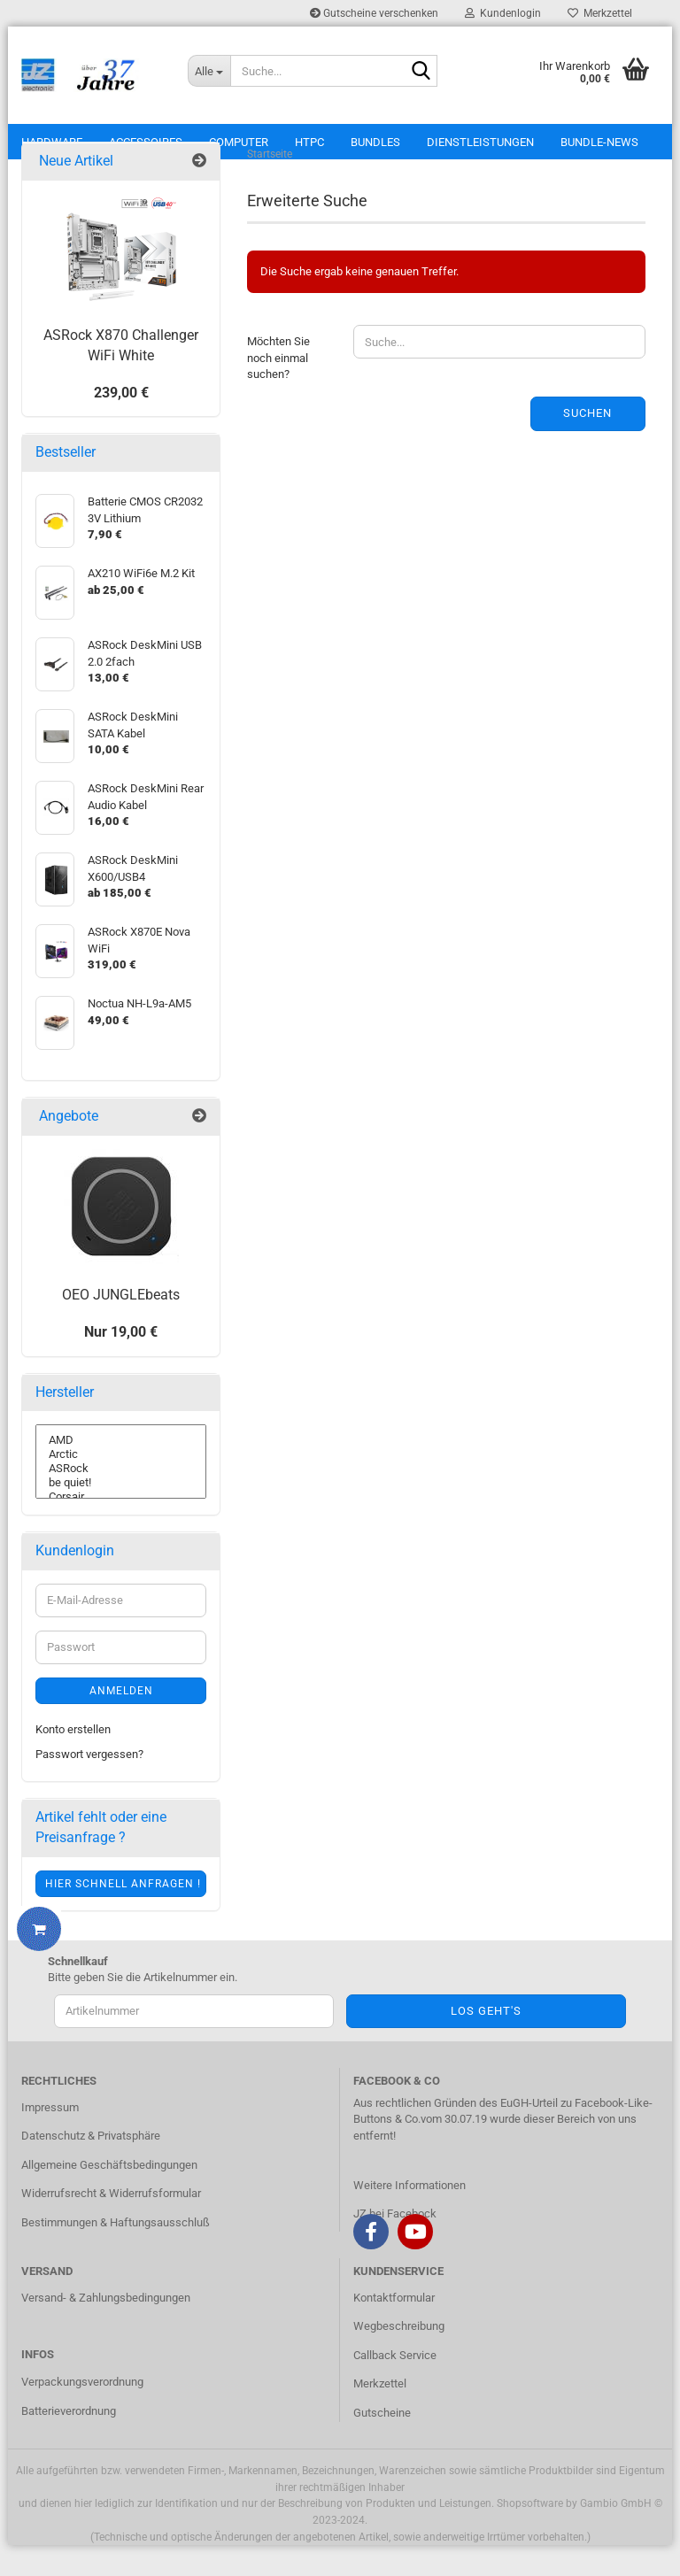  I want to click on Anmelden, so click(121, 1721).